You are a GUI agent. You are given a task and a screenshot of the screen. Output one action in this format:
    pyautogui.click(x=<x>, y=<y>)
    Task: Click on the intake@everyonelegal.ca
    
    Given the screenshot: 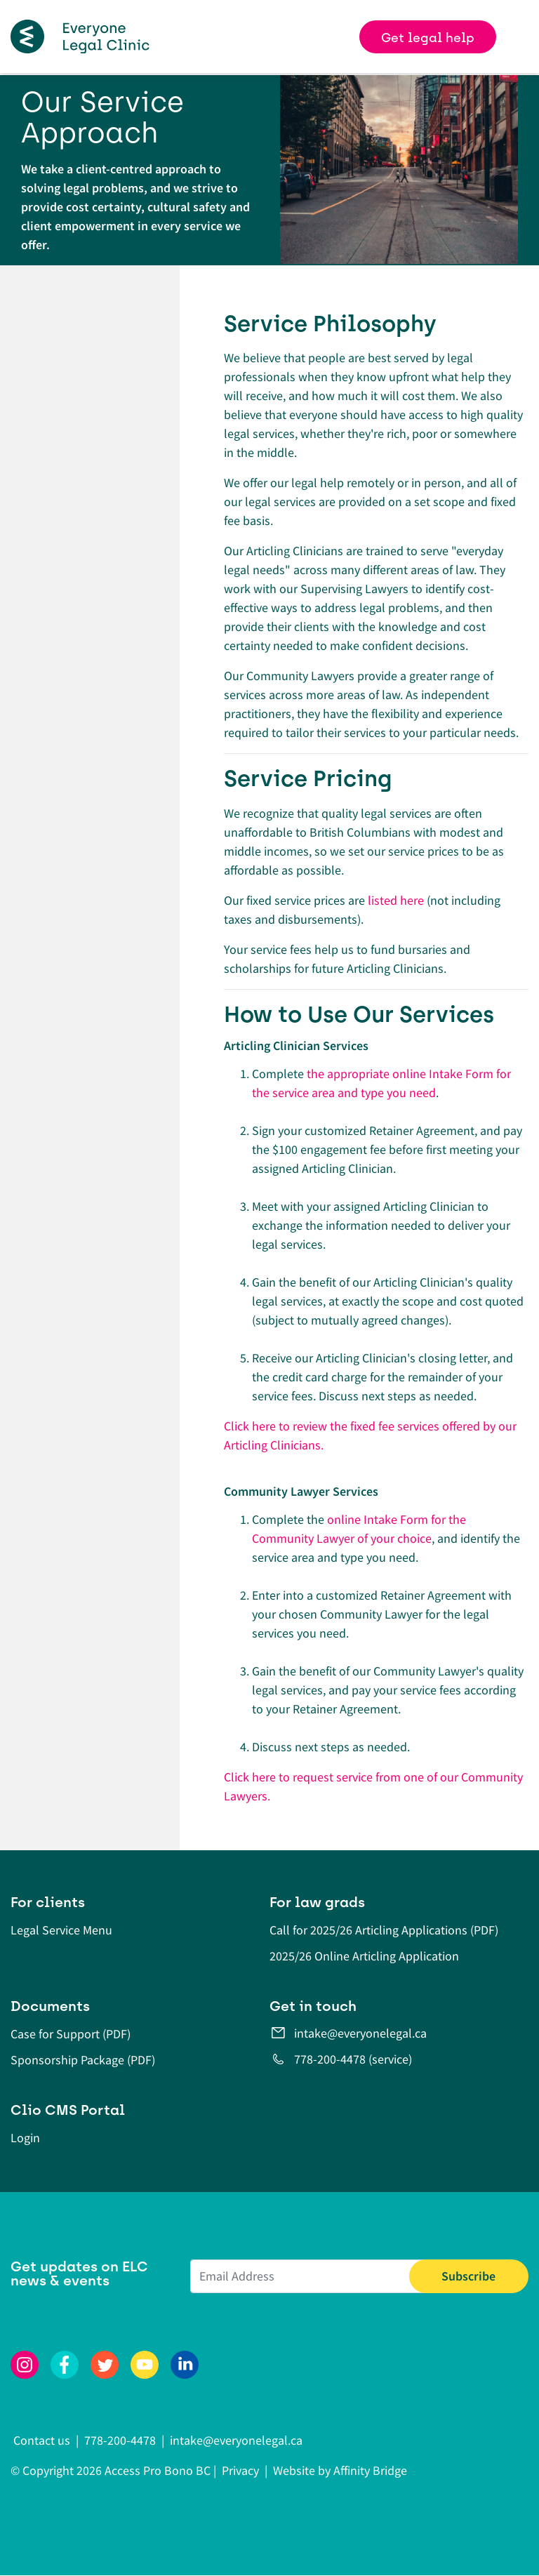 What is the action you would take?
    pyautogui.click(x=360, y=2033)
    